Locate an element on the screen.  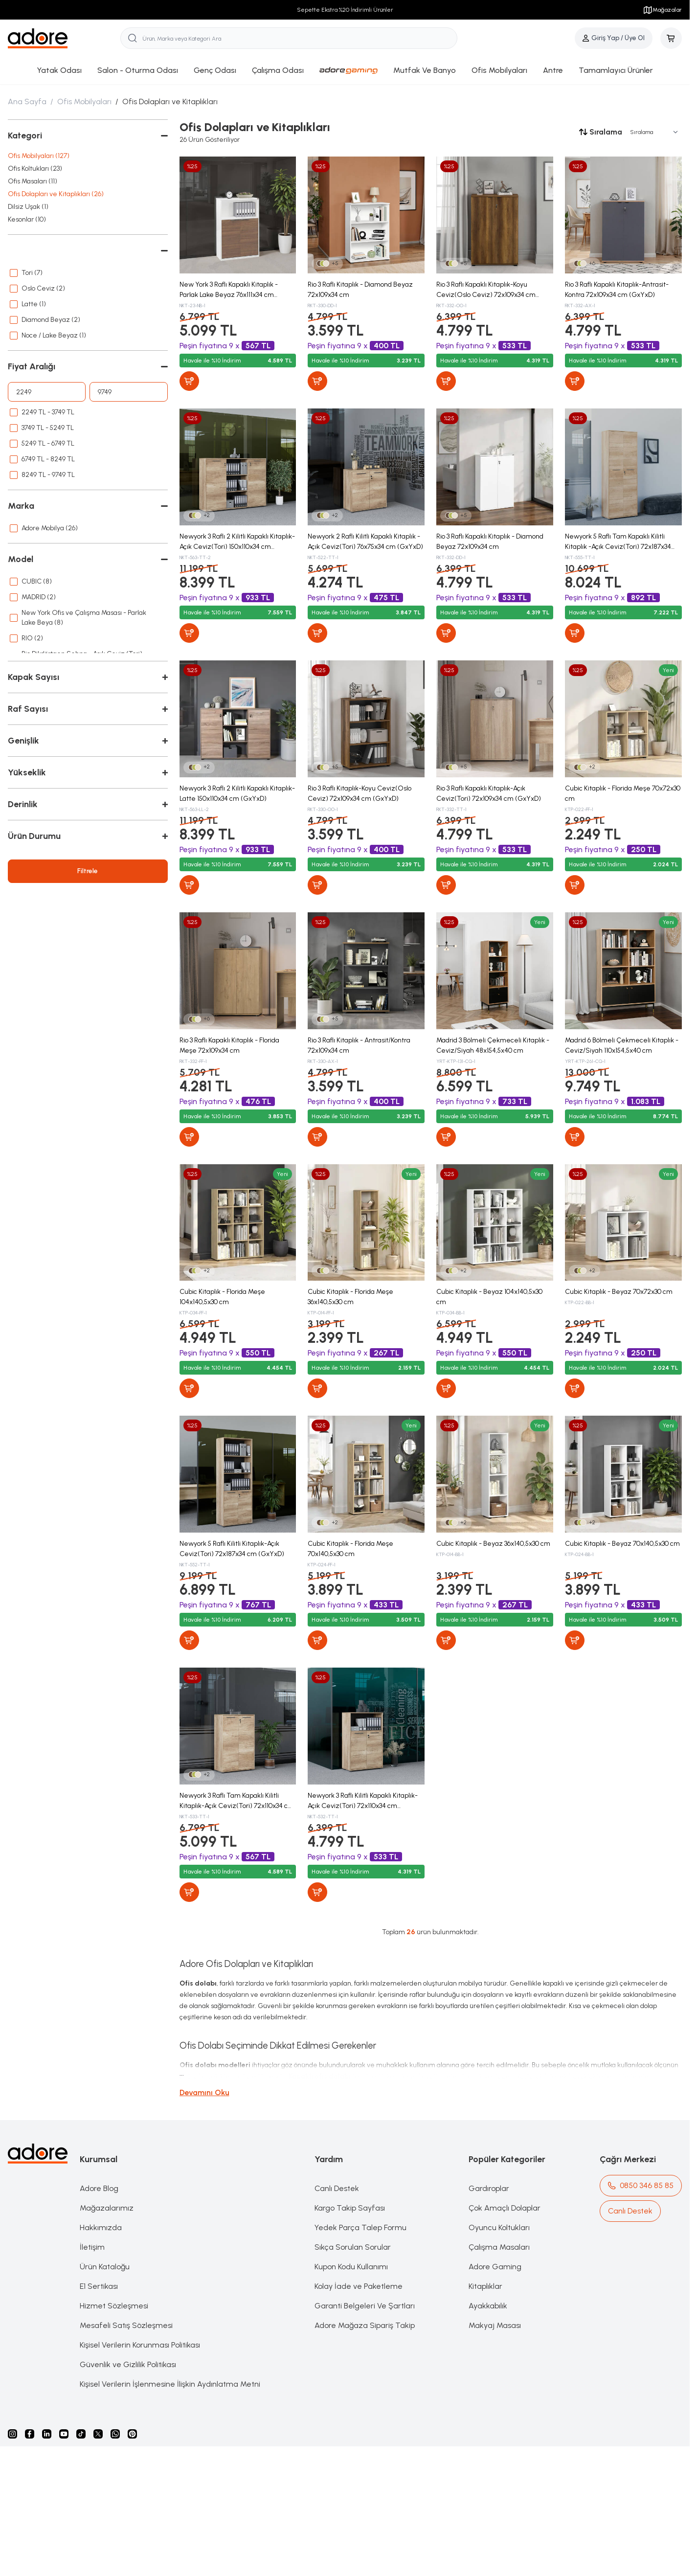
Oyuncu Koltukları is located at coordinates (499, 2227).